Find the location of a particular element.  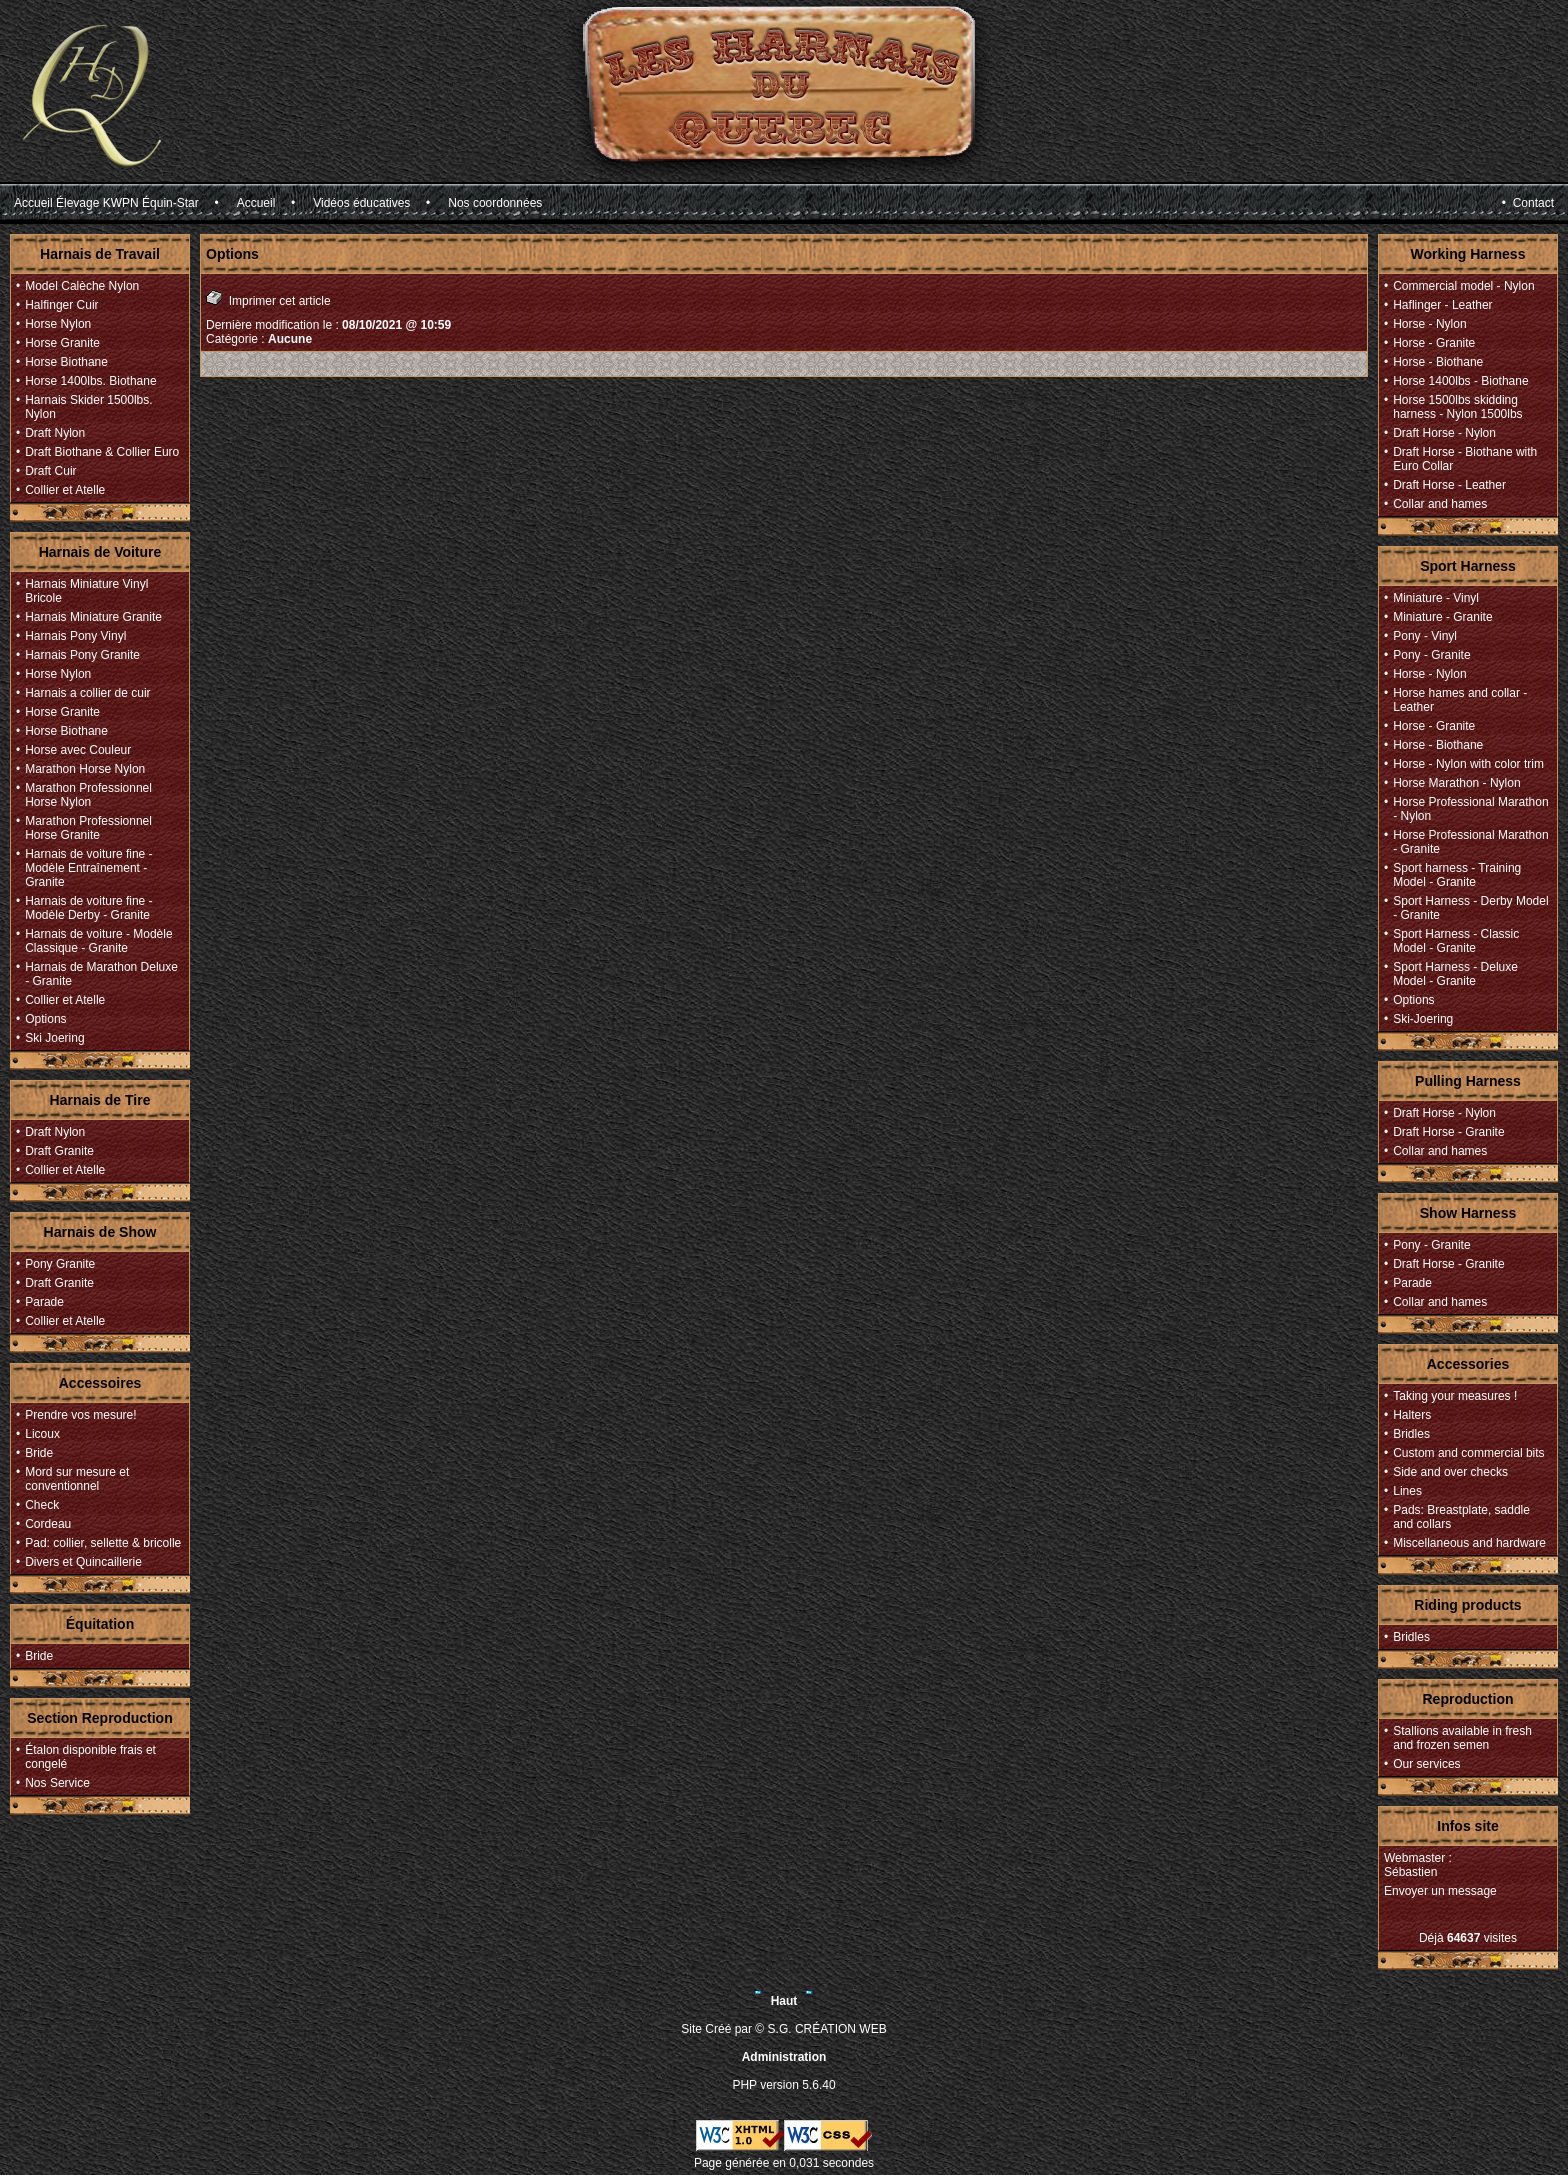

Draft Biothane & Collier Euro is located at coordinates (102, 452).